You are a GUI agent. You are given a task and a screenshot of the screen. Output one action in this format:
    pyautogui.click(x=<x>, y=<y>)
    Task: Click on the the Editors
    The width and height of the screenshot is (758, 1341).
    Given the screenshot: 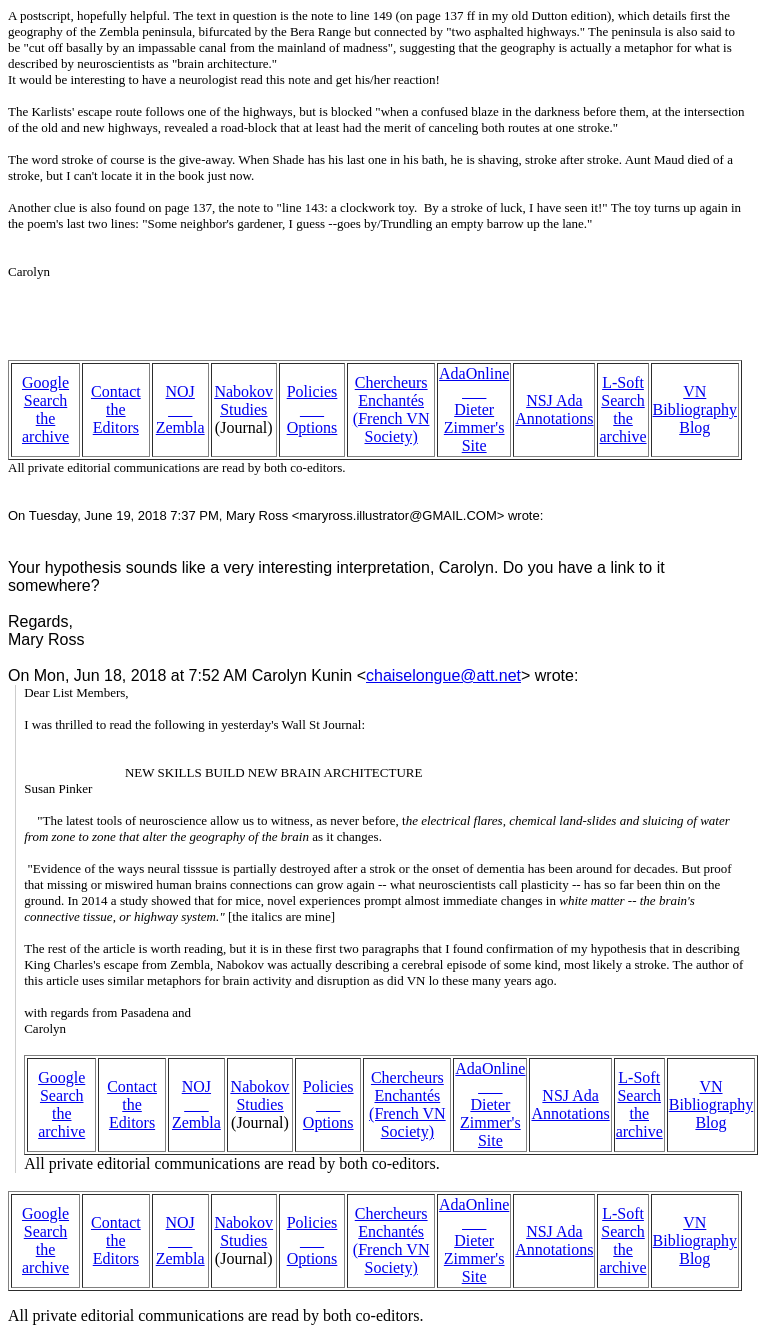 What is the action you would take?
    pyautogui.click(x=116, y=418)
    